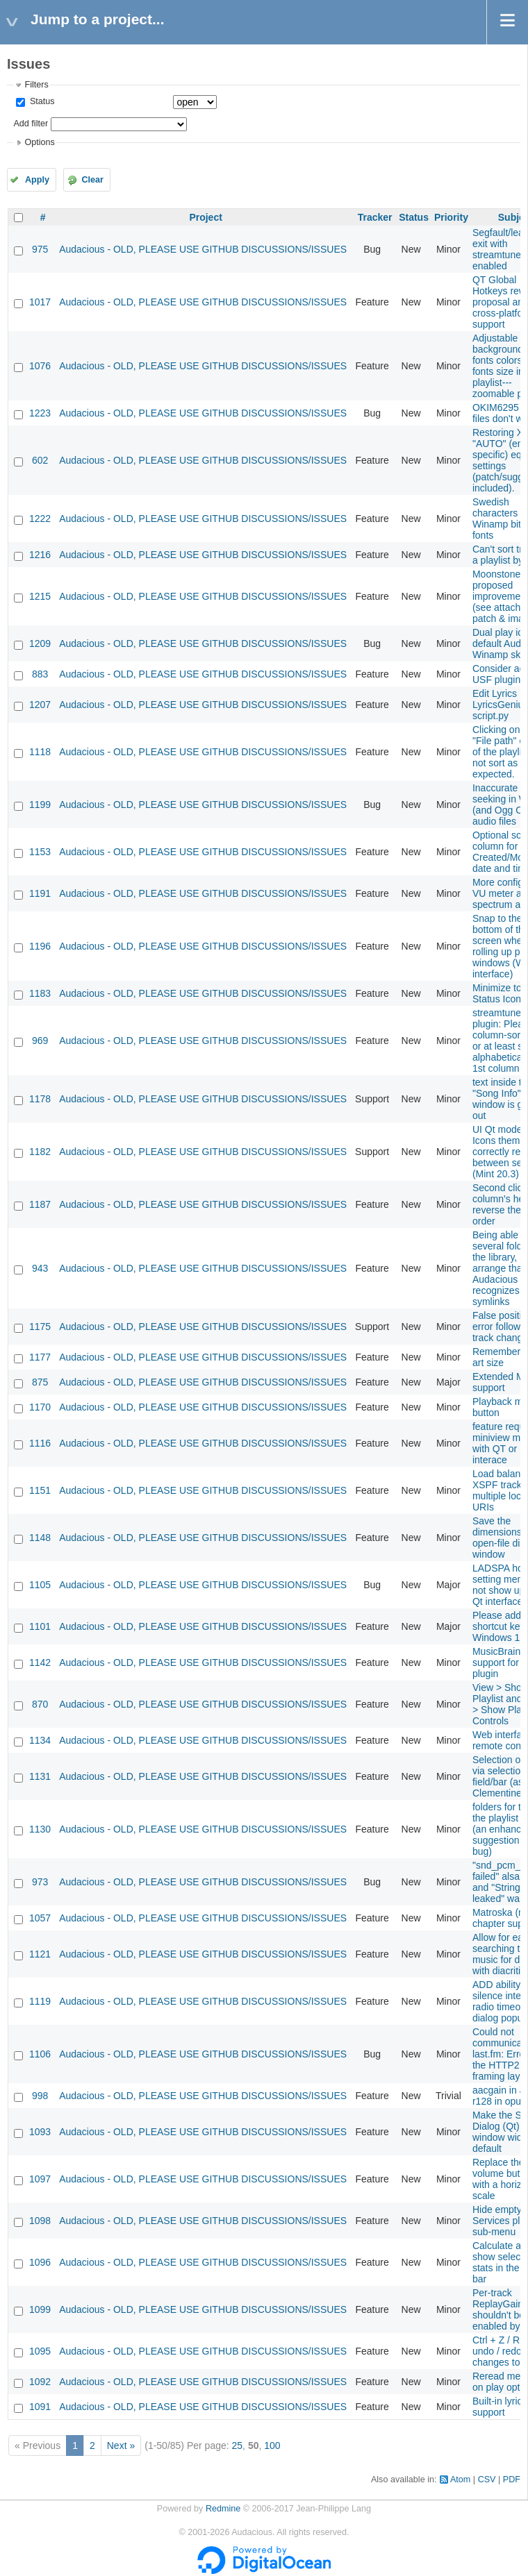 This screenshot has width=528, height=2576. What do you see at coordinates (40, 1740) in the screenshot?
I see `1134` at bounding box center [40, 1740].